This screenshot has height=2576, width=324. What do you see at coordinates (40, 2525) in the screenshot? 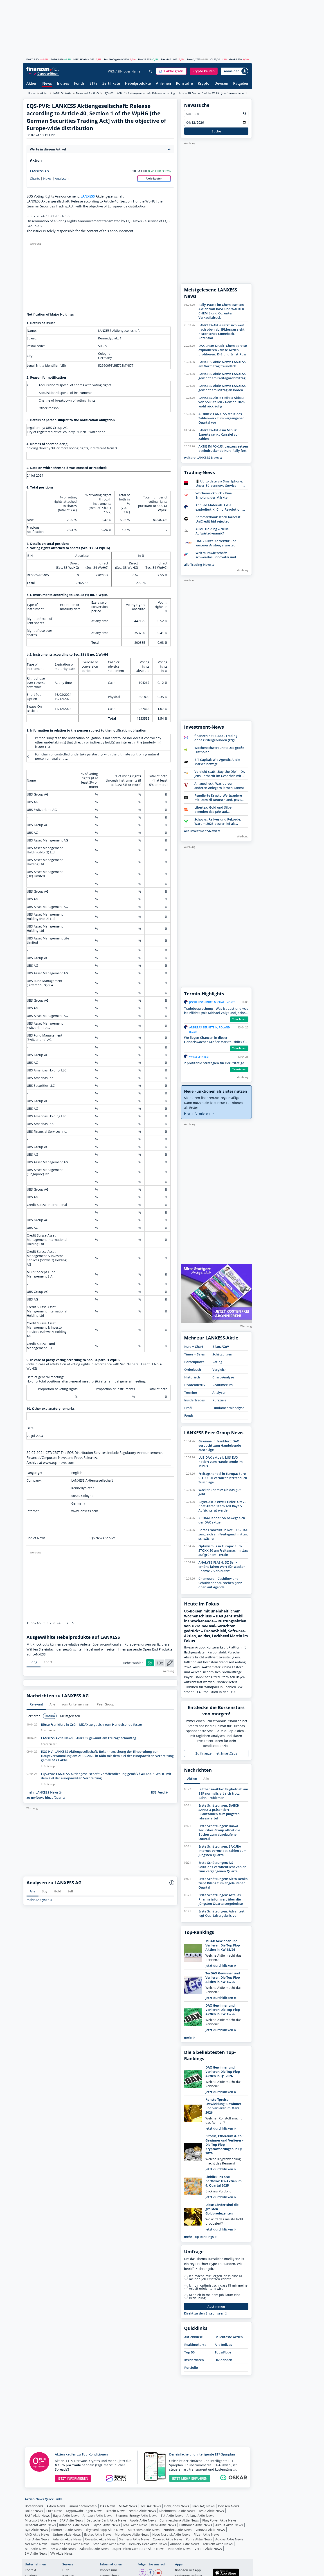
I see `Hensoldt Aktie News` at bounding box center [40, 2525].